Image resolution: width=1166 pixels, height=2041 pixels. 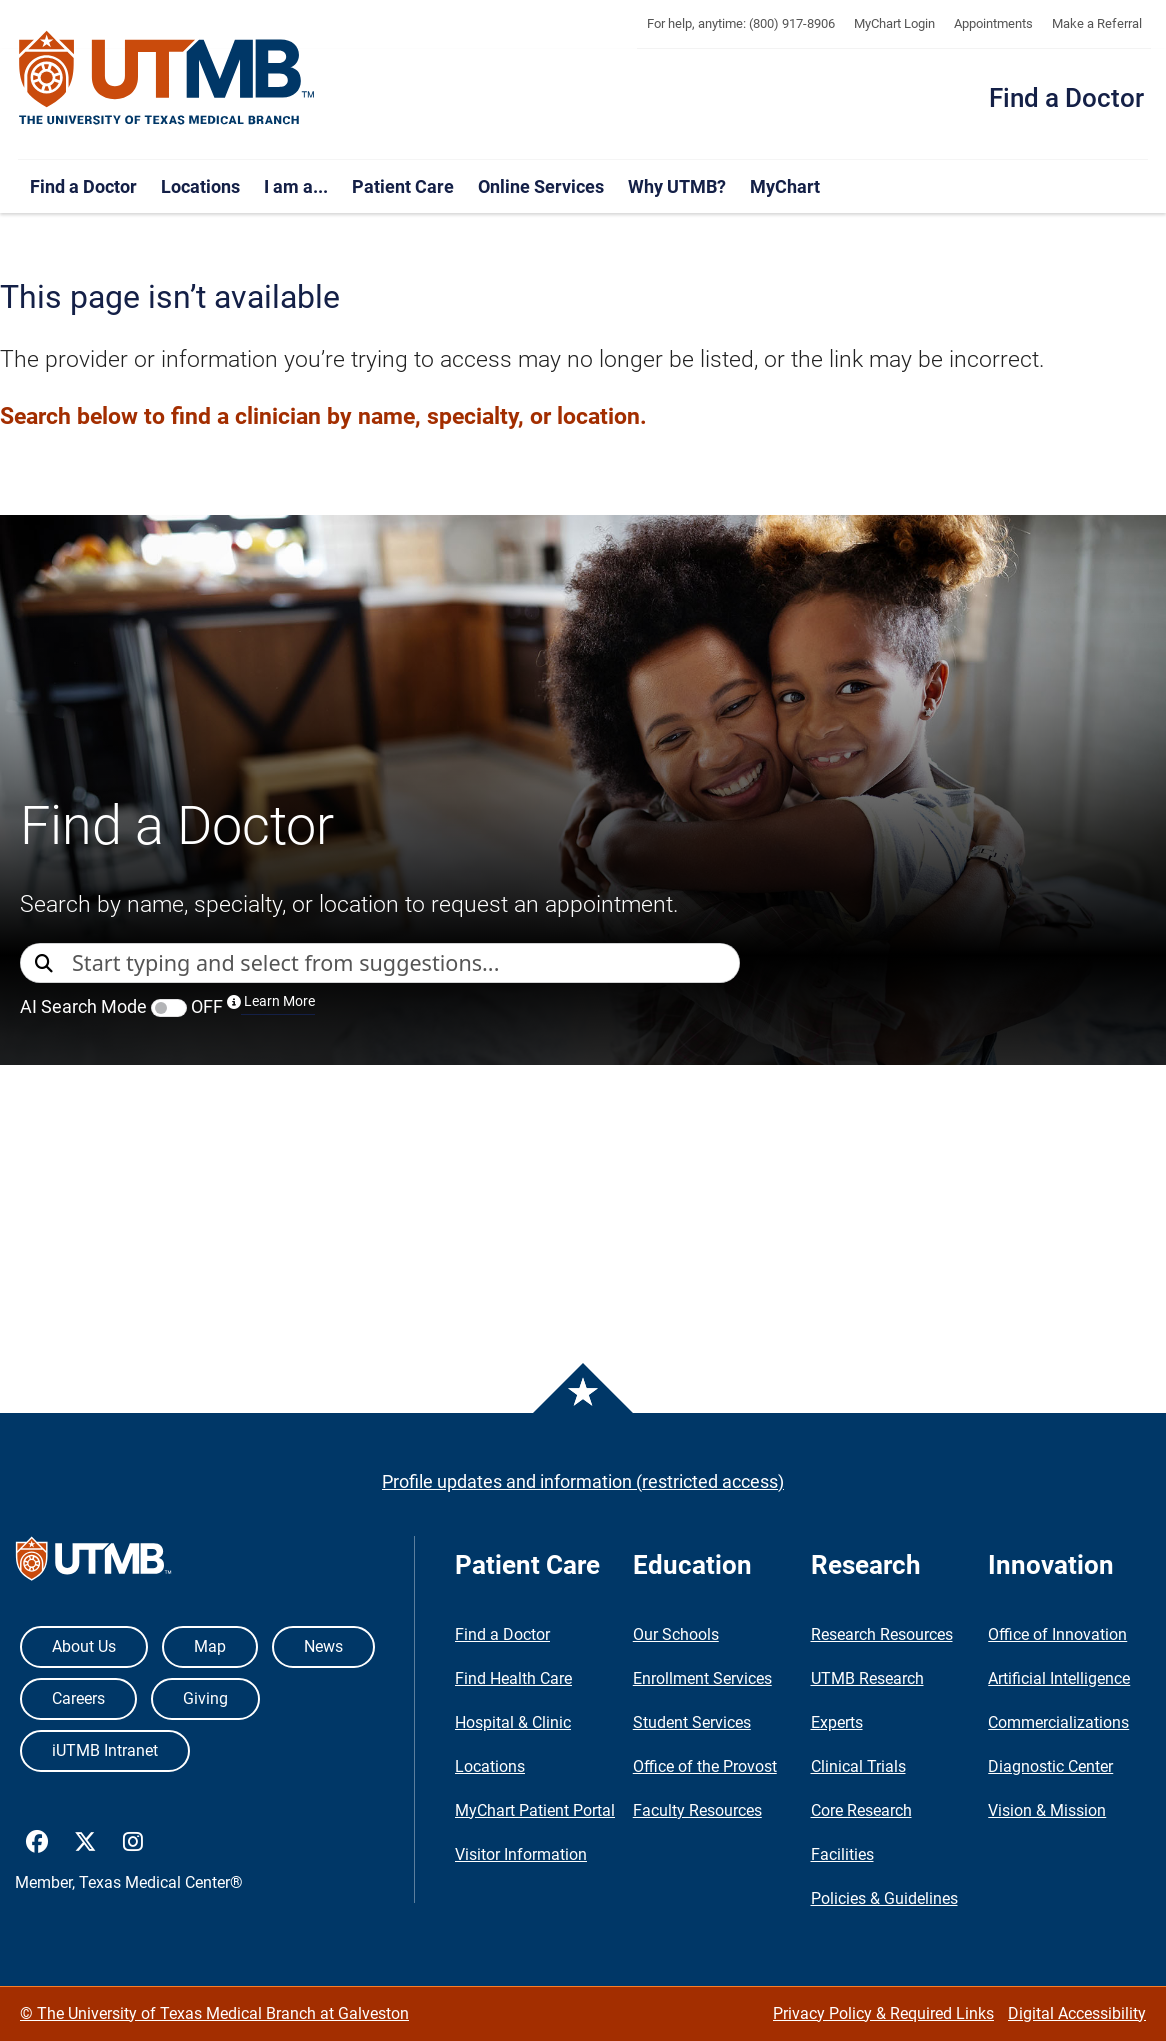 What do you see at coordinates (167, 1006) in the screenshot?
I see `AI Search Mode OFF` at bounding box center [167, 1006].